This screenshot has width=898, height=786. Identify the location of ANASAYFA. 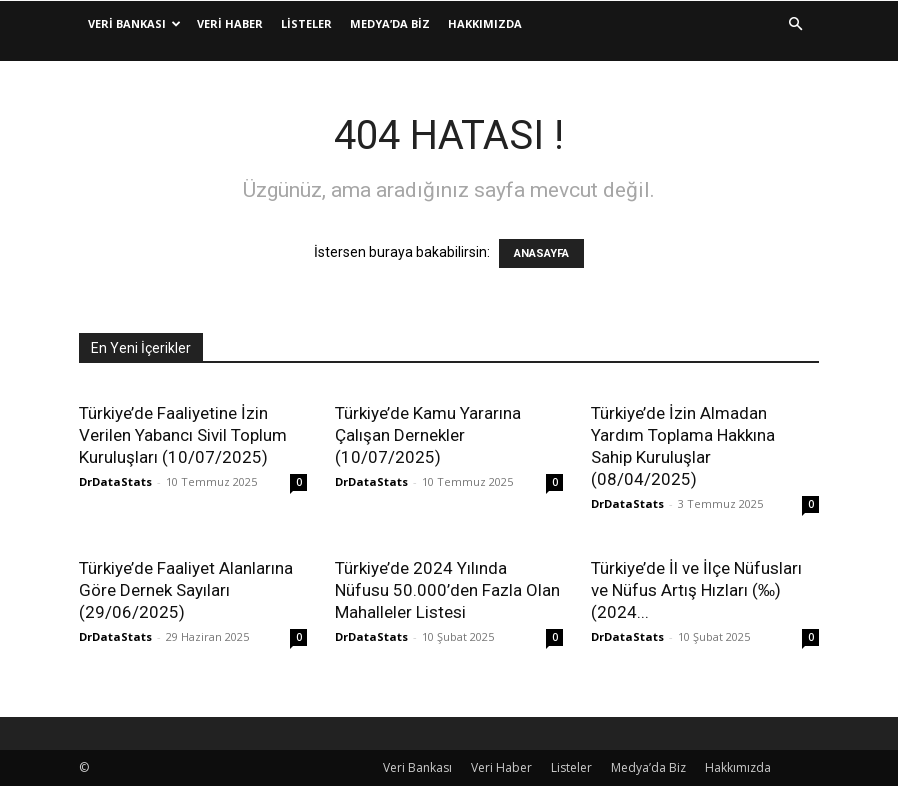
(541, 253).